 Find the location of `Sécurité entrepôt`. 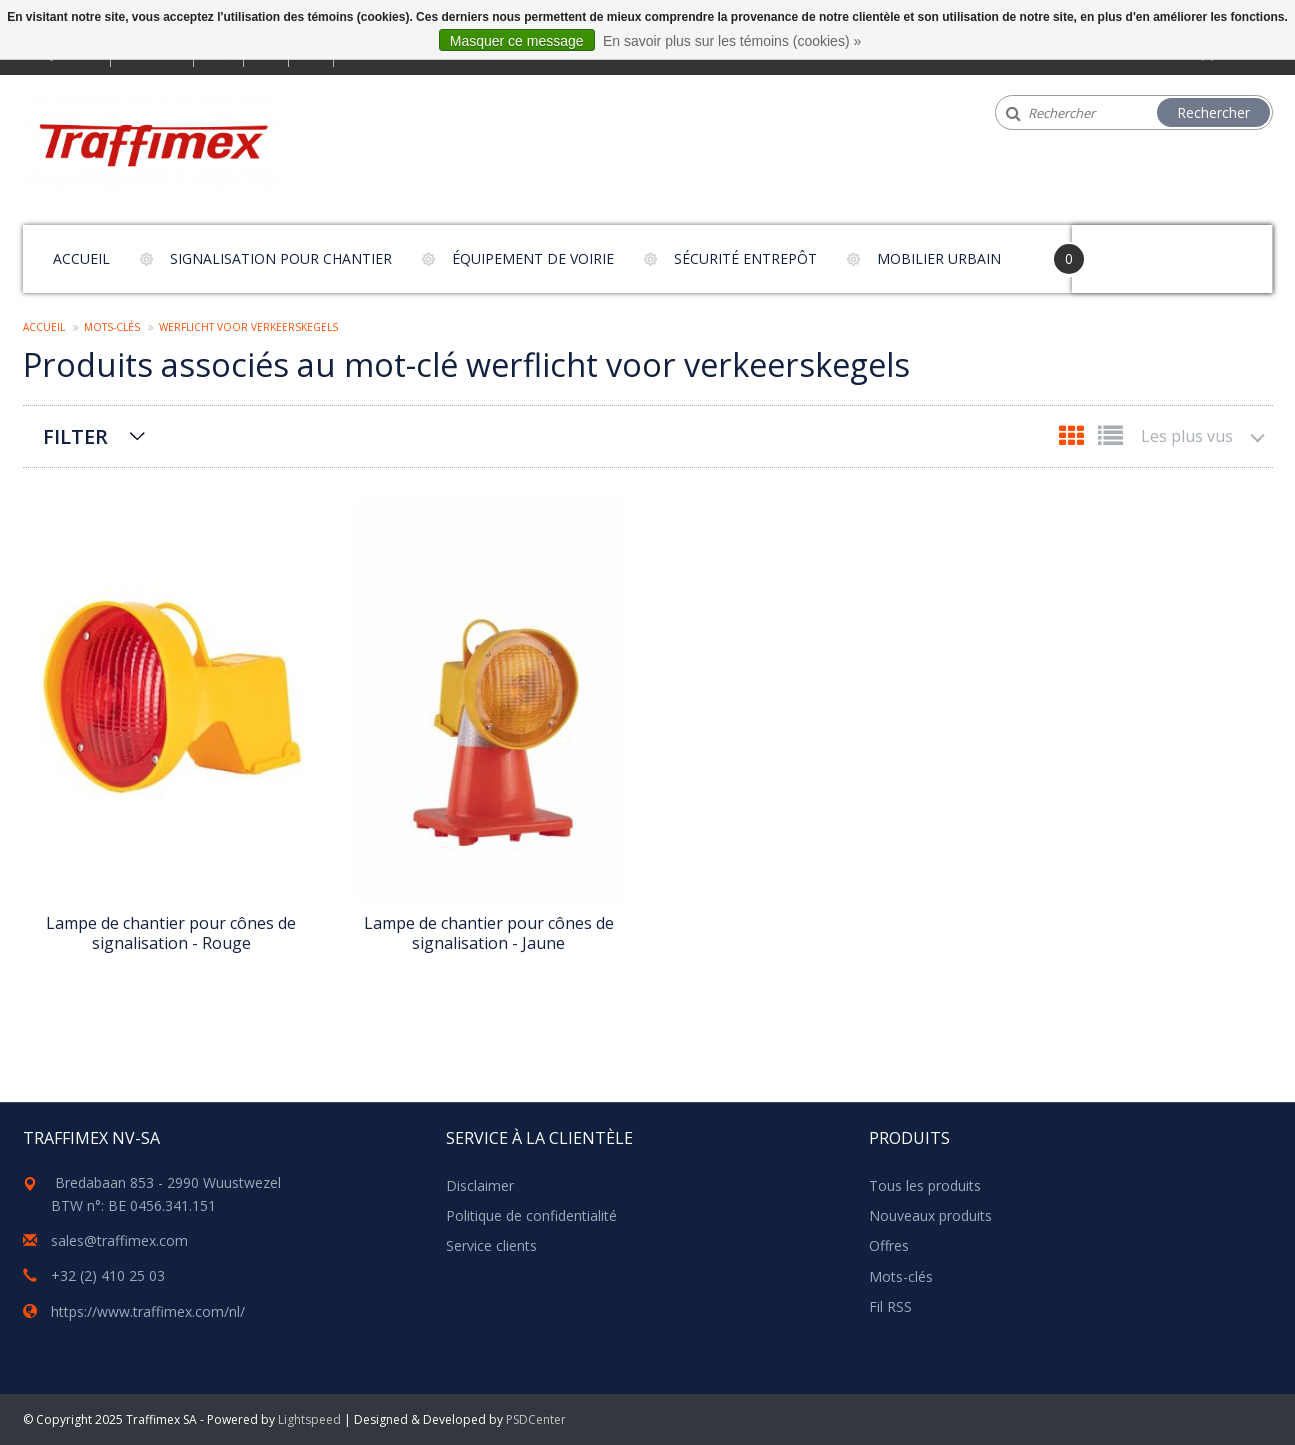

Sécurité entrepôt is located at coordinates (745, 258).